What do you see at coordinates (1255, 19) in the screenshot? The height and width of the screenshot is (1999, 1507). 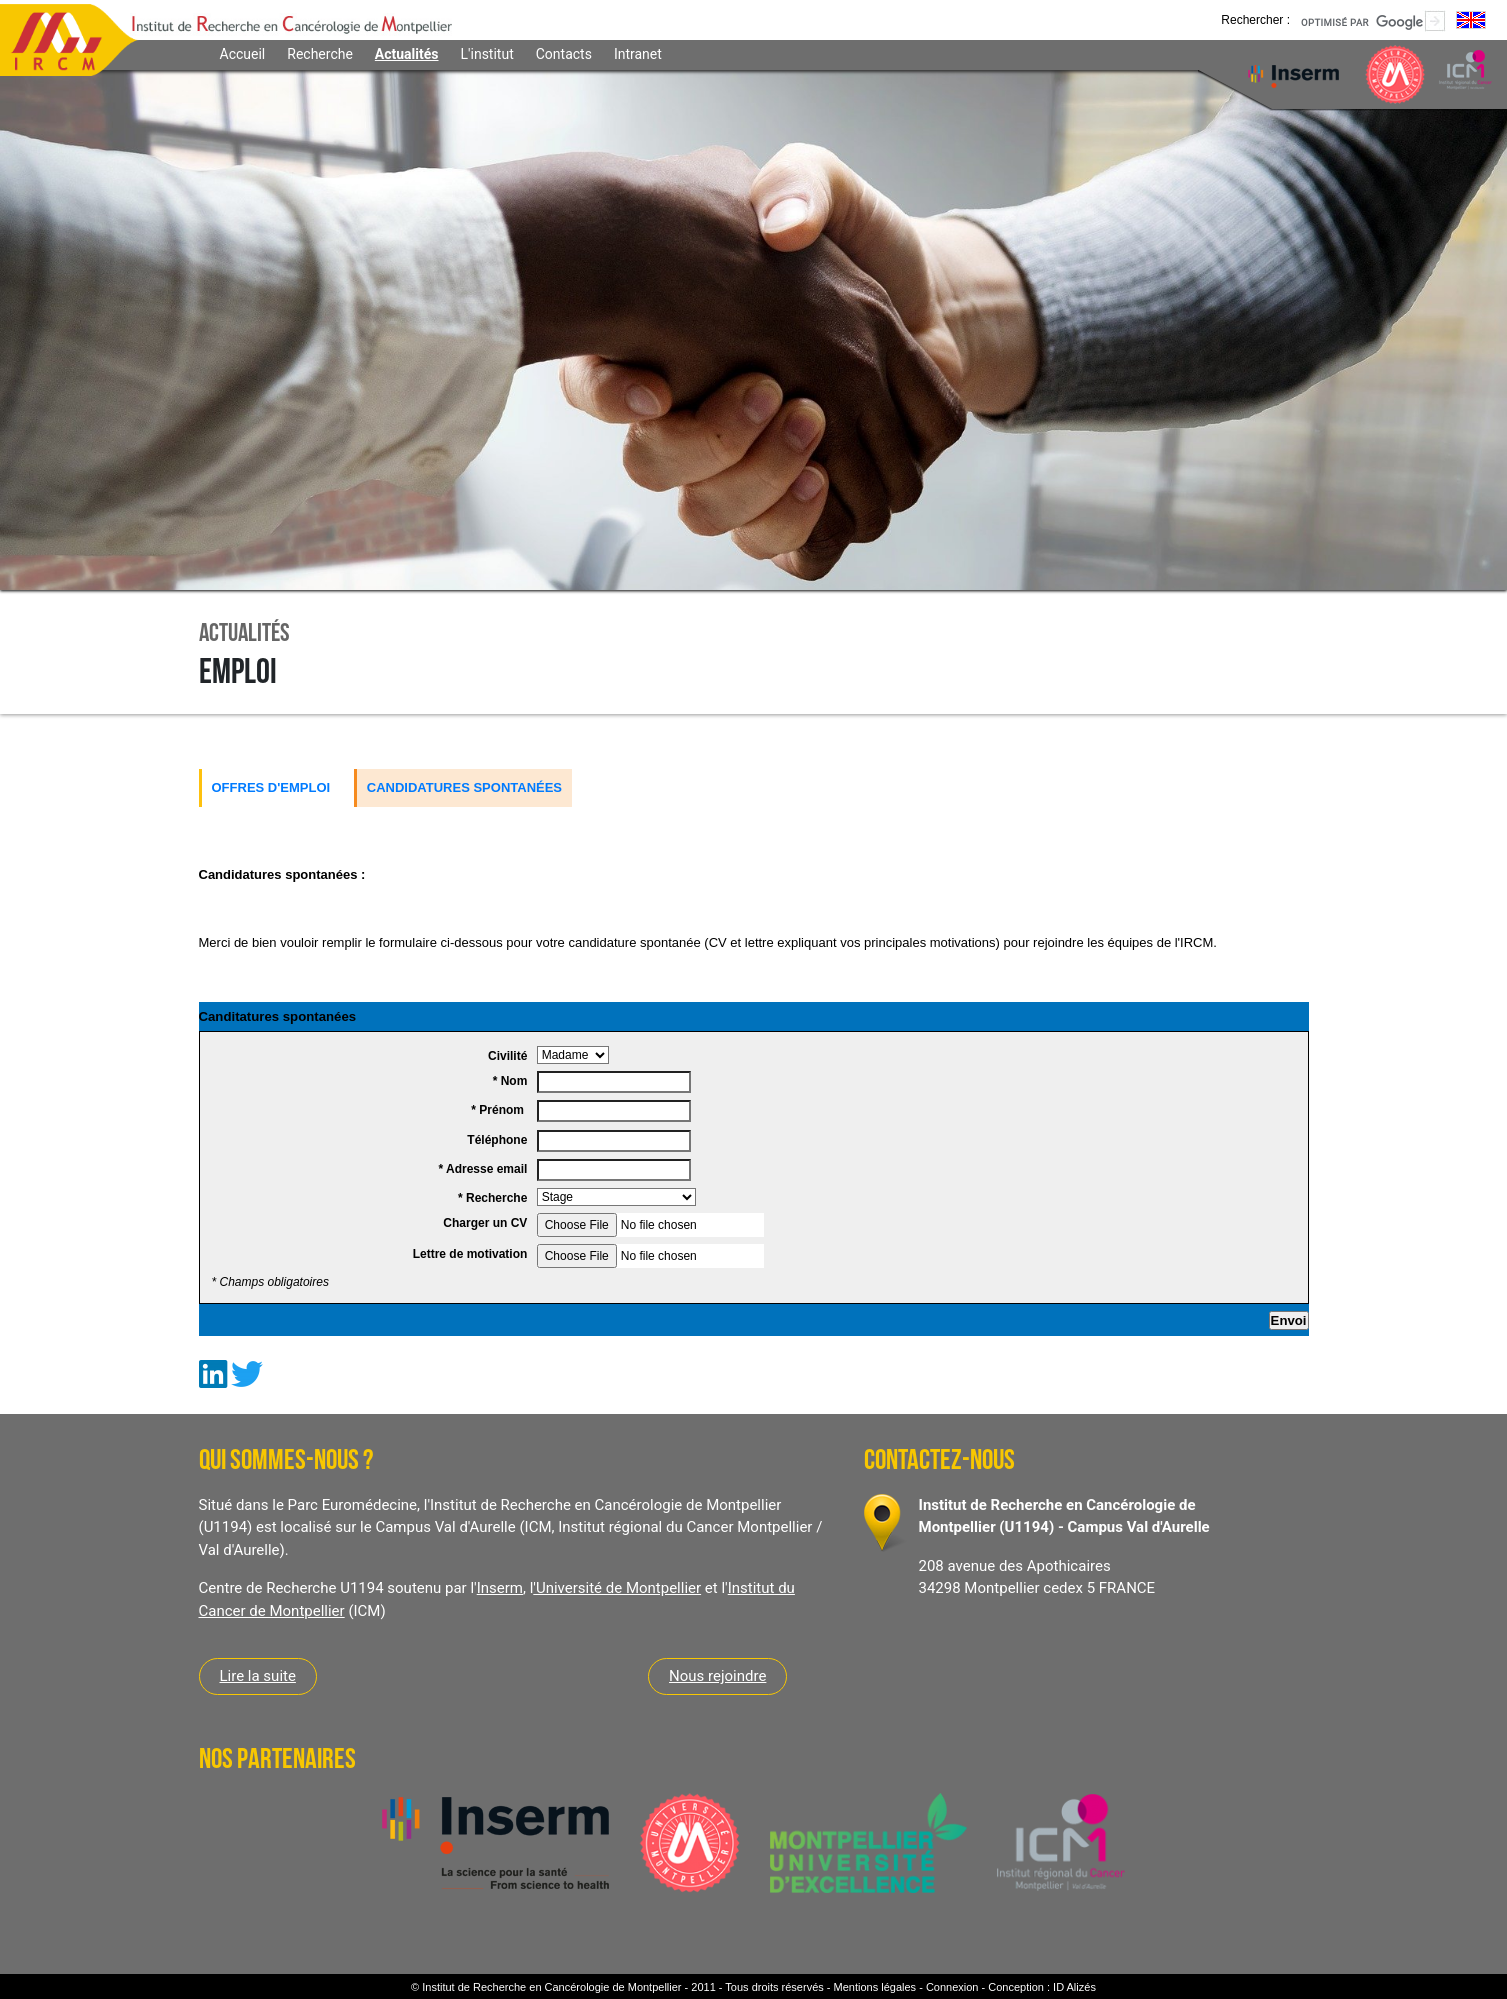 I see `Rechercher :` at bounding box center [1255, 19].